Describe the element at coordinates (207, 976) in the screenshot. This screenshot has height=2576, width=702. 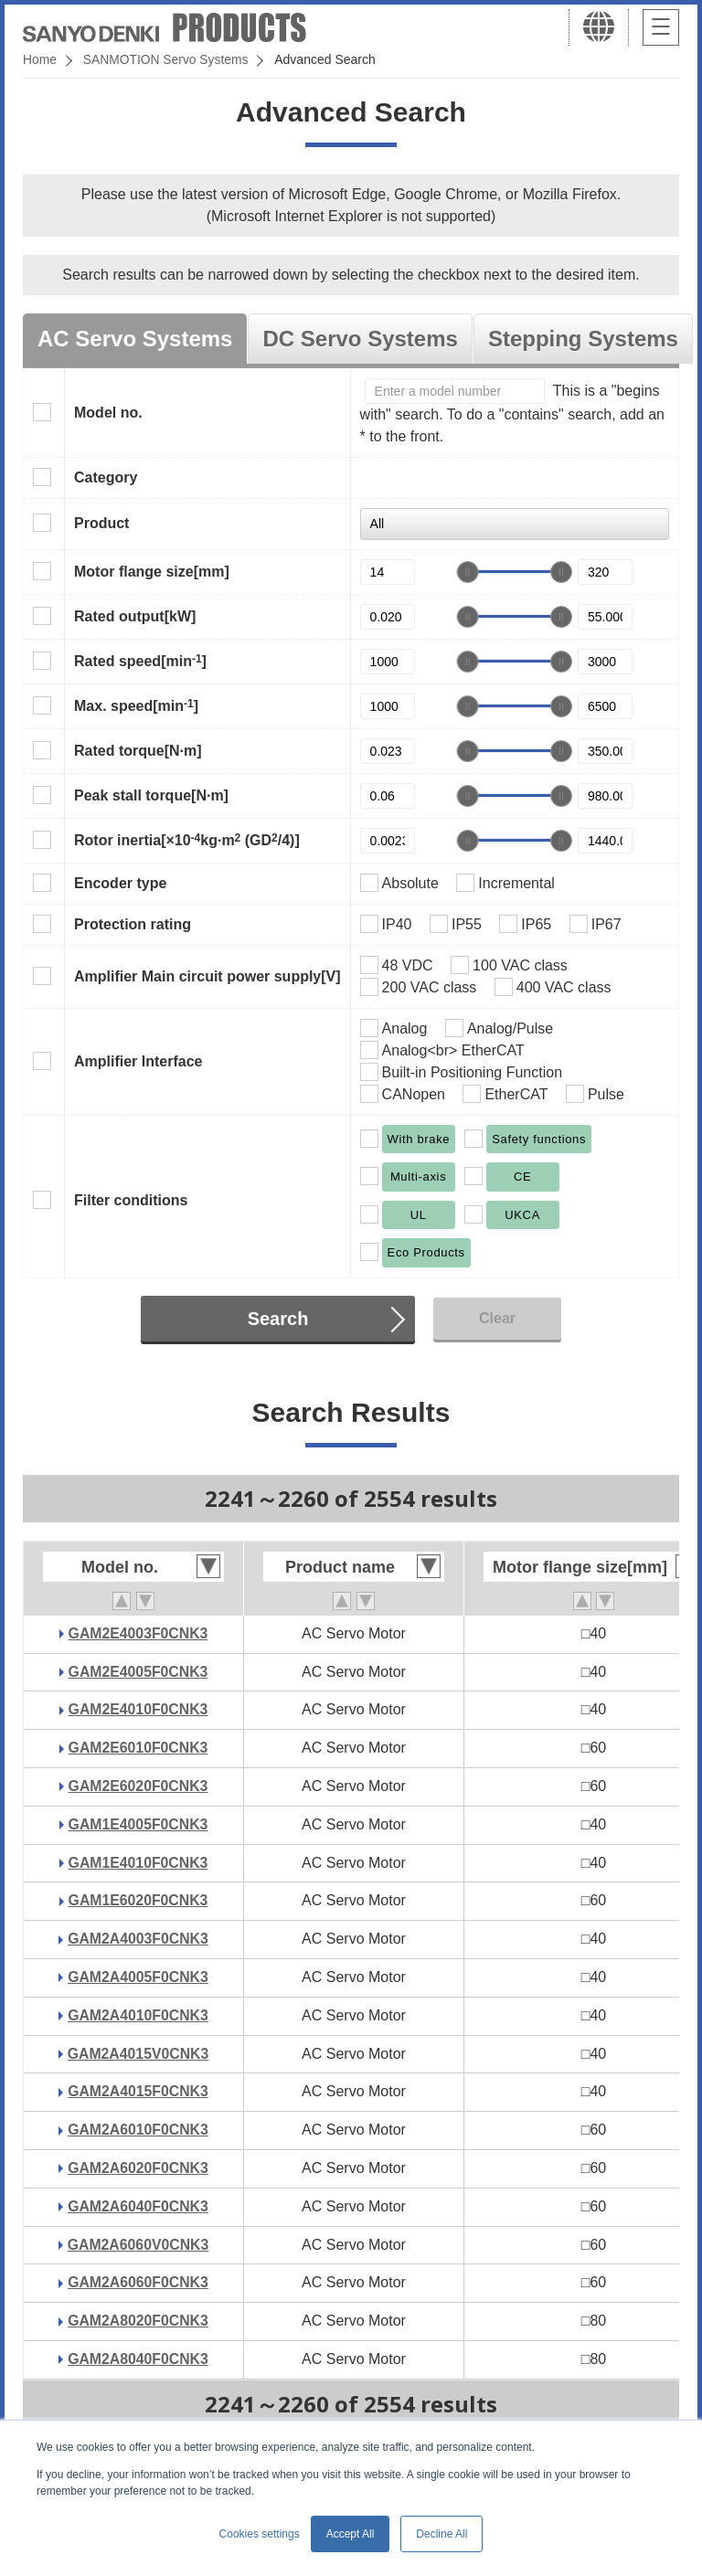
I see `Amplifier Main circuit power supply[V]` at that location.